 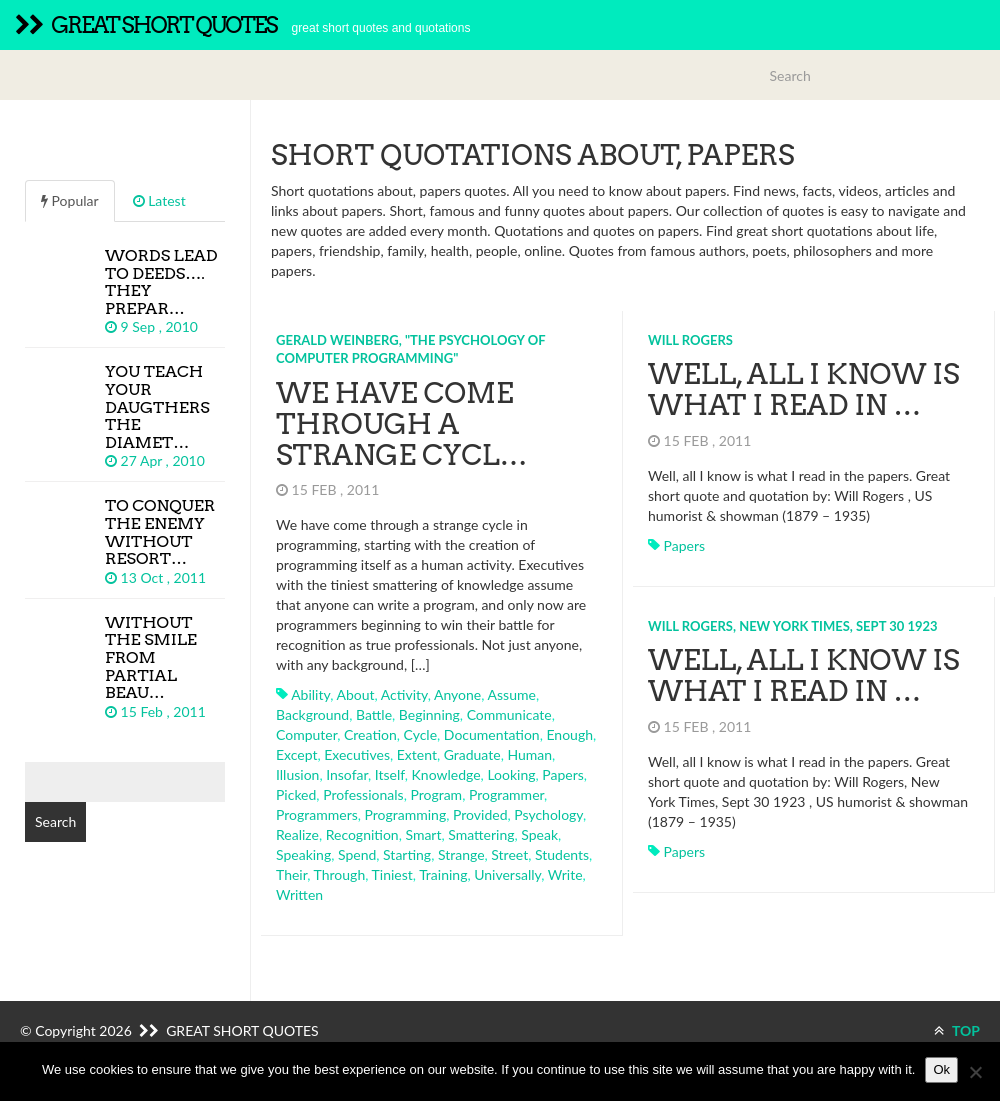 I want to click on enough, so click(x=569, y=734).